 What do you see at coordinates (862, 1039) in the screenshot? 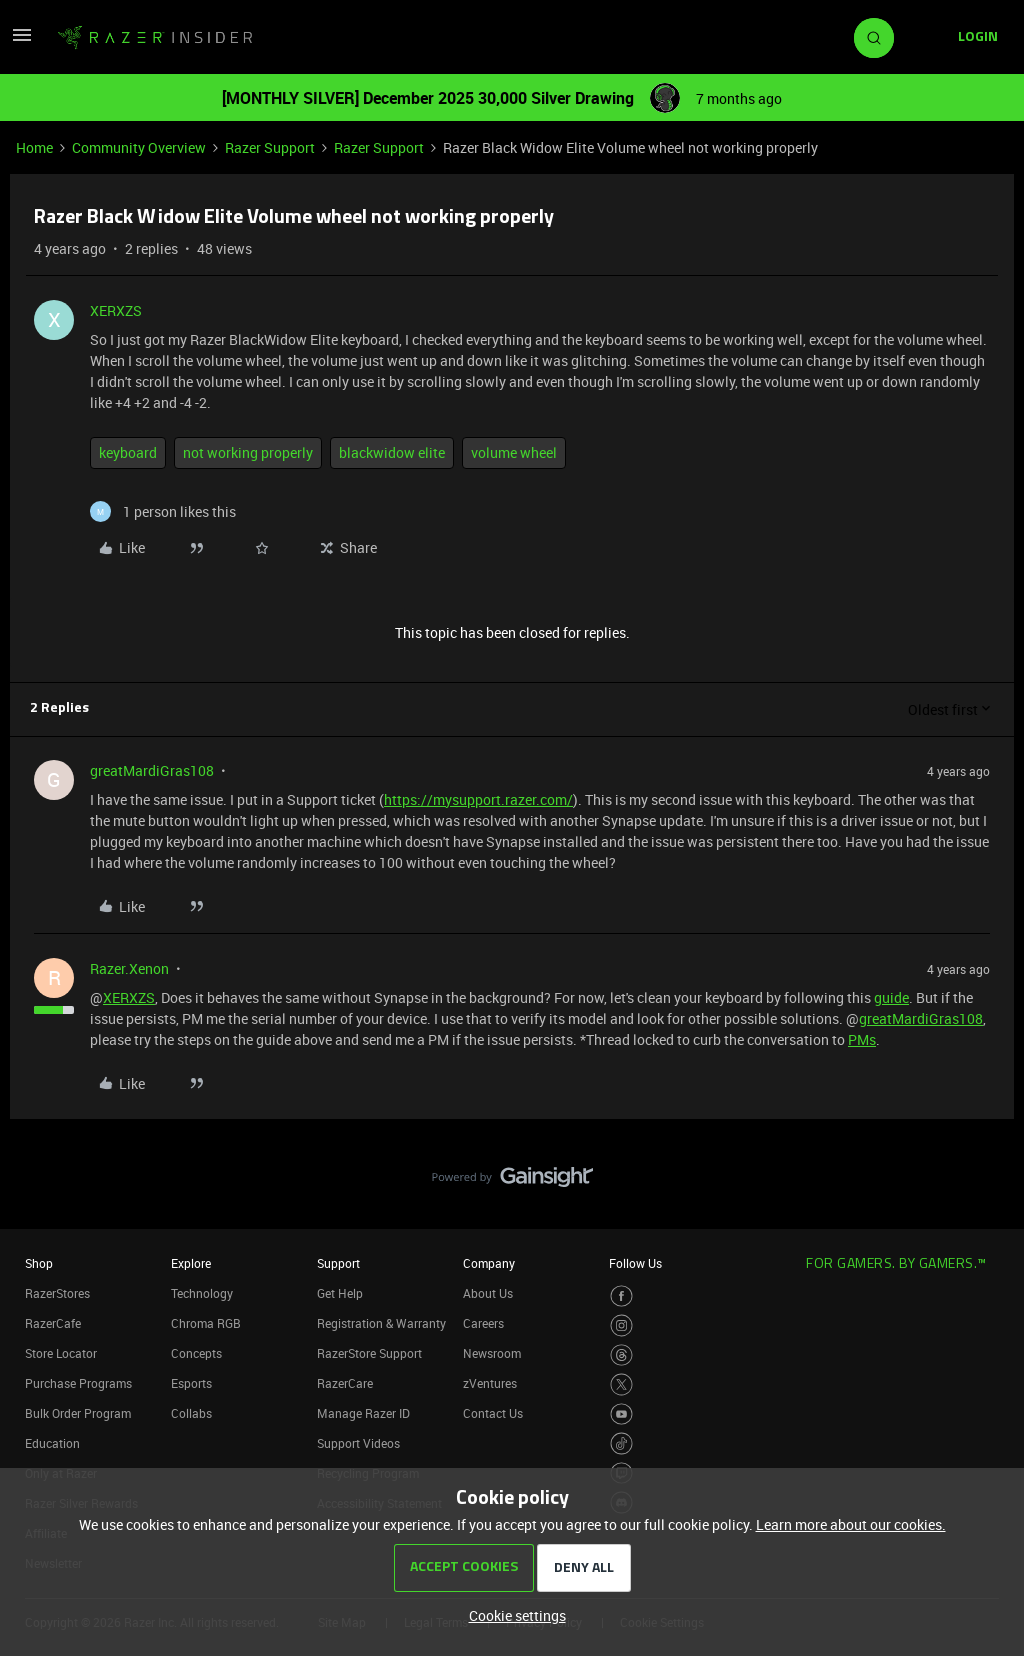
I see `PMs` at bounding box center [862, 1039].